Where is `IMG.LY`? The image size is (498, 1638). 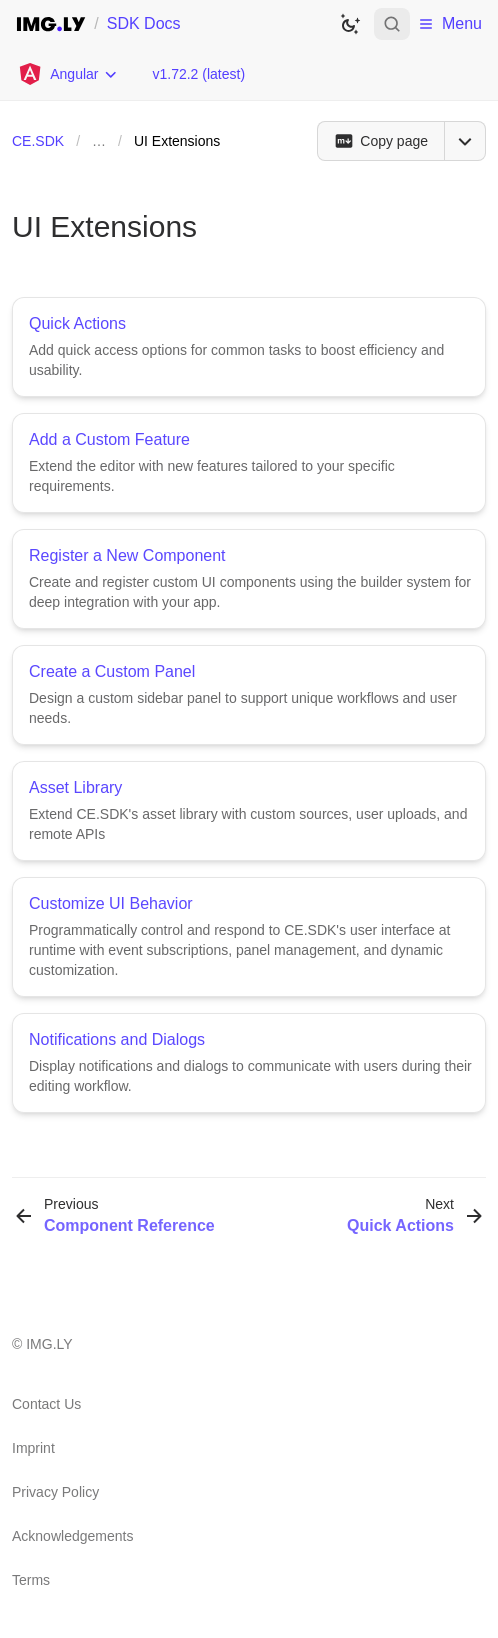
IMG.LY is located at coordinates (49, 1344).